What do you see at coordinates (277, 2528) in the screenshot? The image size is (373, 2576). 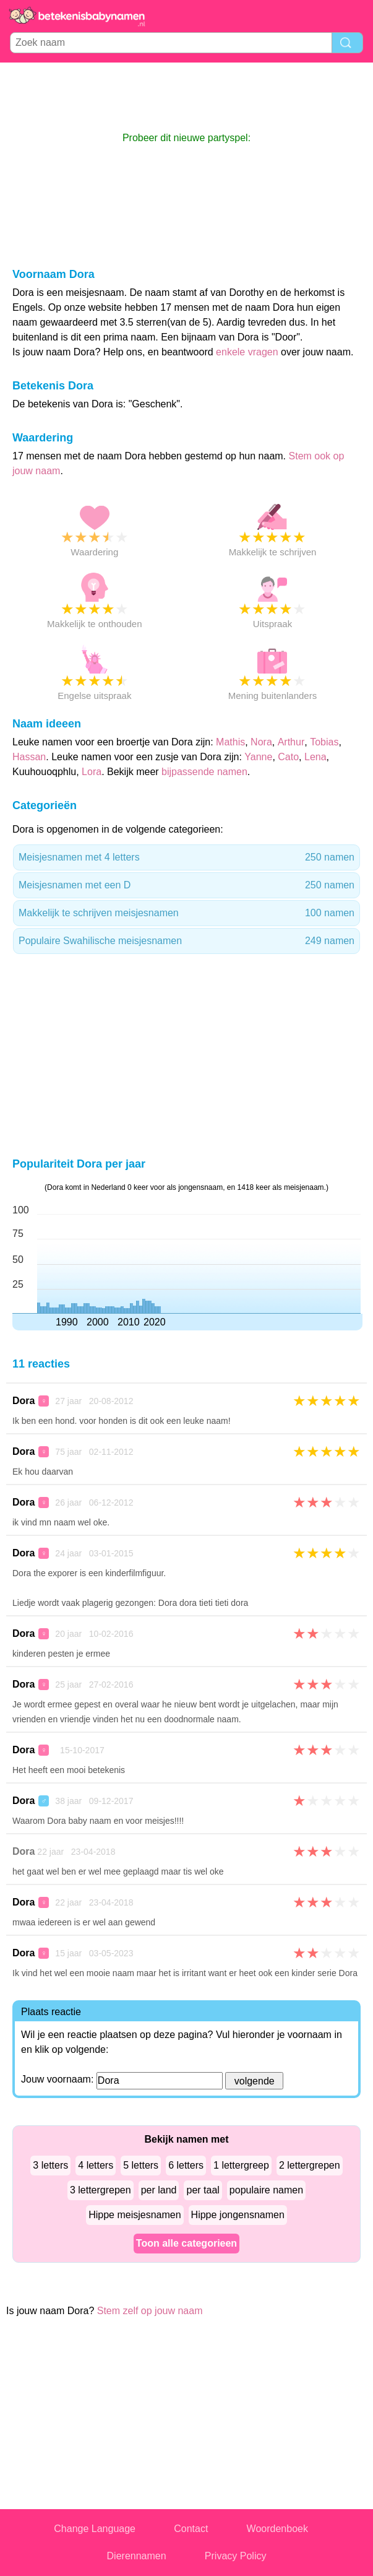 I see `Woordenboek` at bounding box center [277, 2528].